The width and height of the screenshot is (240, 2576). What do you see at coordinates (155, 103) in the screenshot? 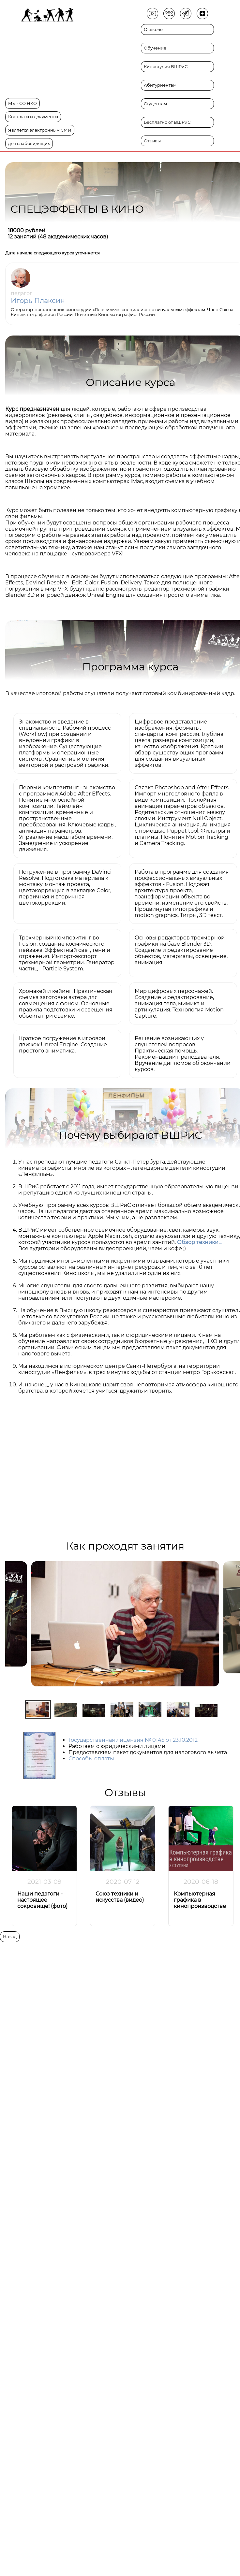
I see `Студентам` at bounding box center [155, 103].